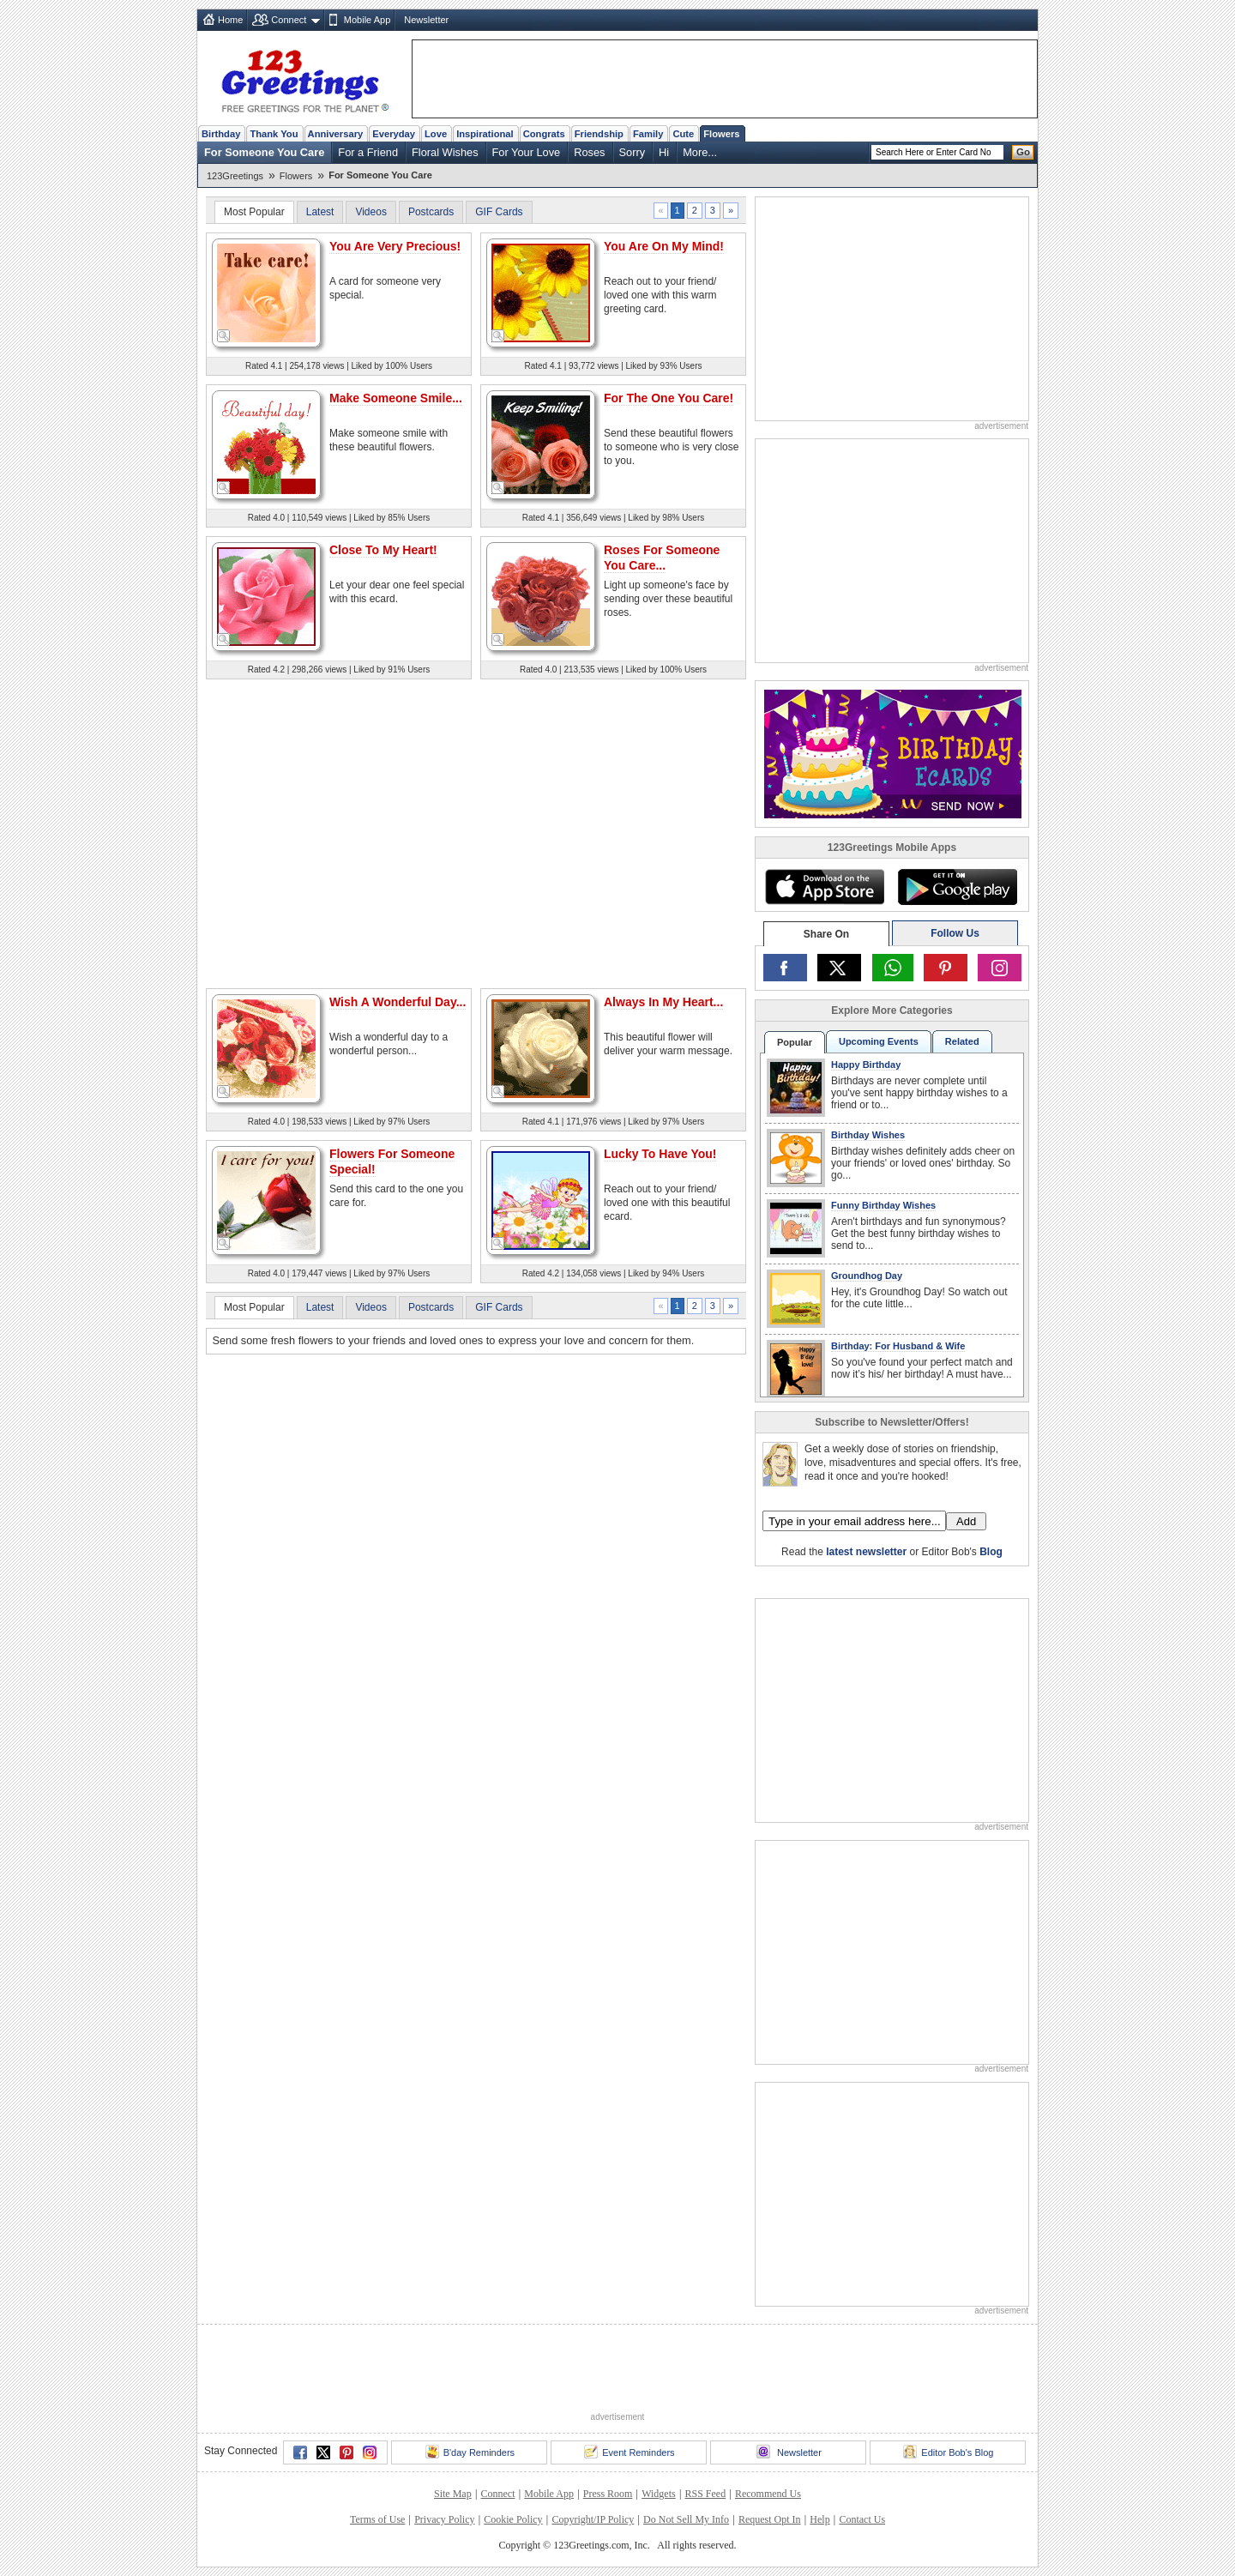 The image size is (1235, 2576). I want to click on You Are Very Precious!, so click(395, 246).